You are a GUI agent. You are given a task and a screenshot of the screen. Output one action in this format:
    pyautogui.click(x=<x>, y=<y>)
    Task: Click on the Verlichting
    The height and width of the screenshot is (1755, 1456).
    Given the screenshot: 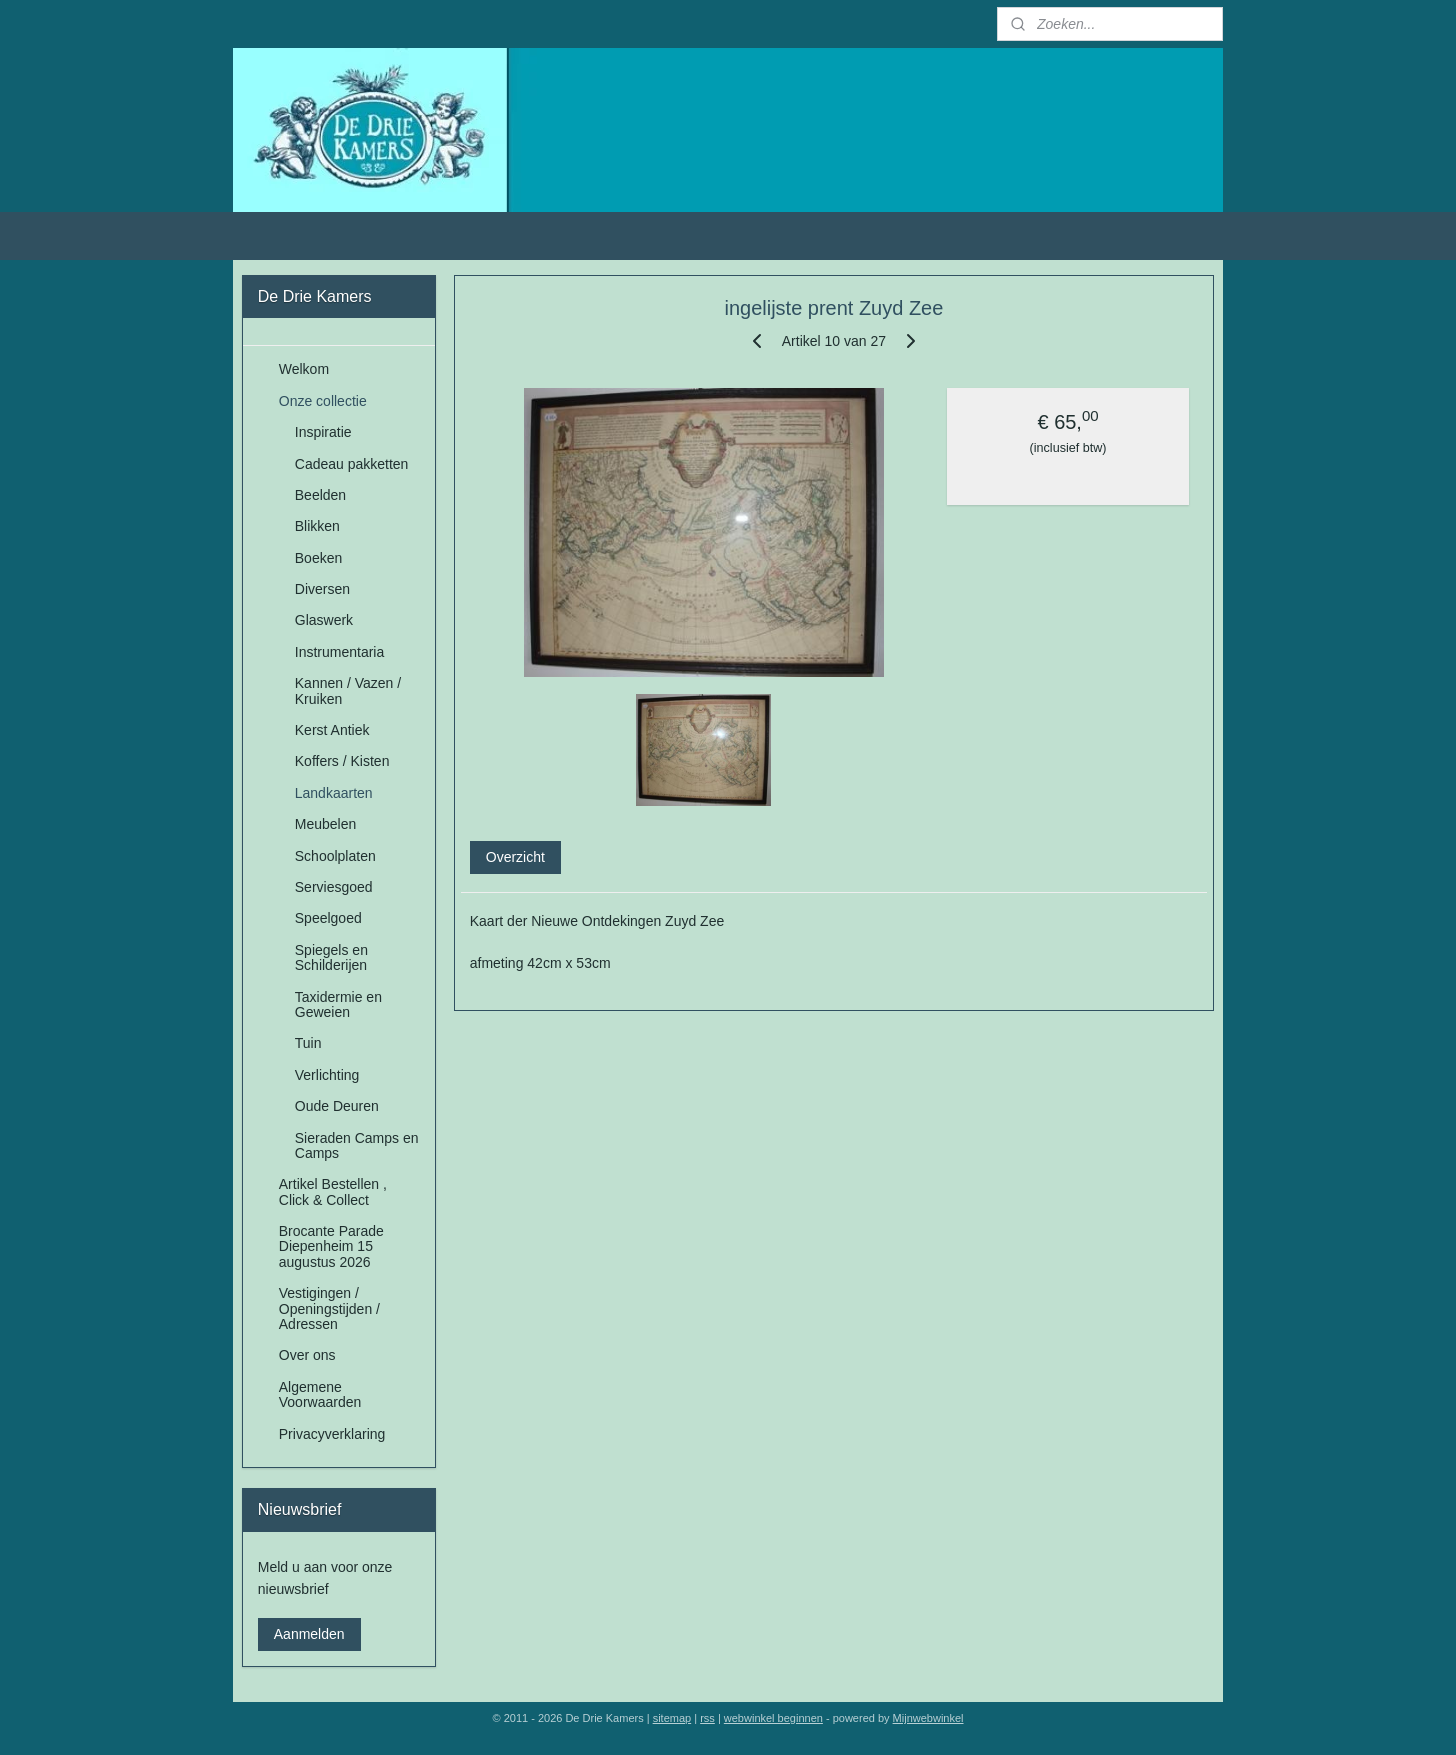 What is the action you would take?
    pyautogui.click(x=327, y=1075)
    